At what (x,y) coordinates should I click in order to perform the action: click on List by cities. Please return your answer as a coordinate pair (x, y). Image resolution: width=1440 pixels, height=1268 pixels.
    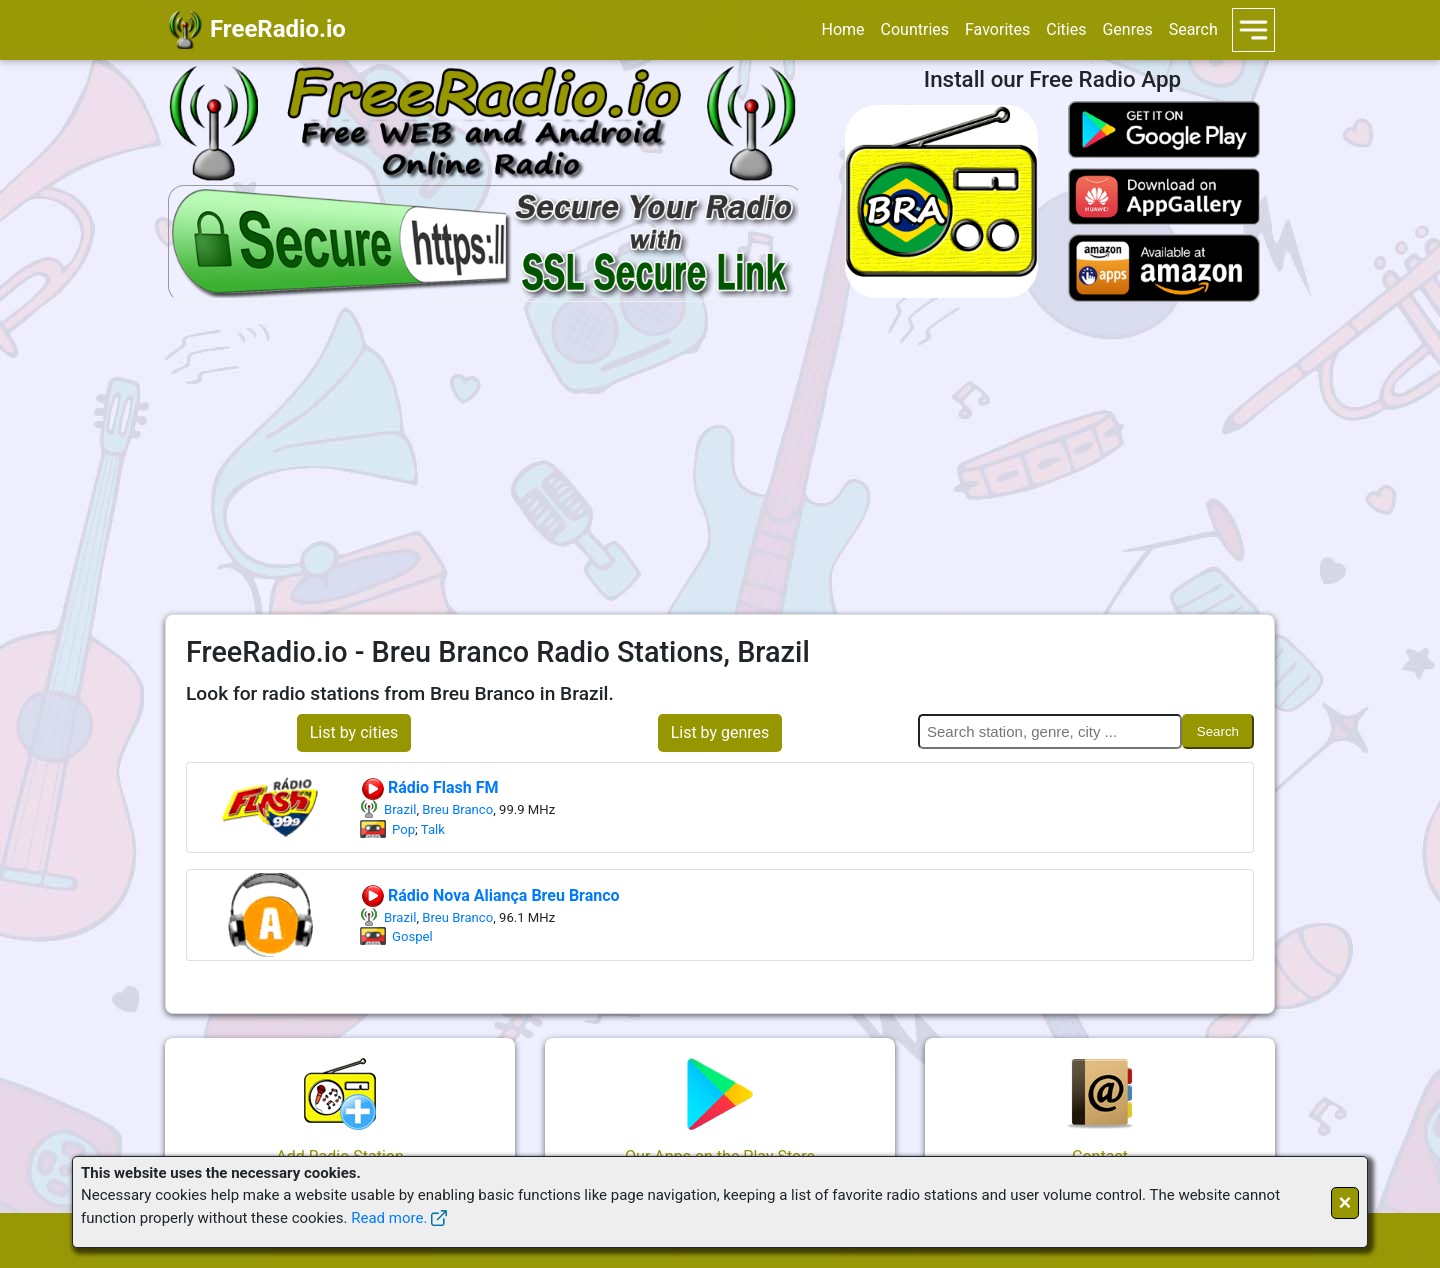
    Looking at the image, I should click on (354, 732).